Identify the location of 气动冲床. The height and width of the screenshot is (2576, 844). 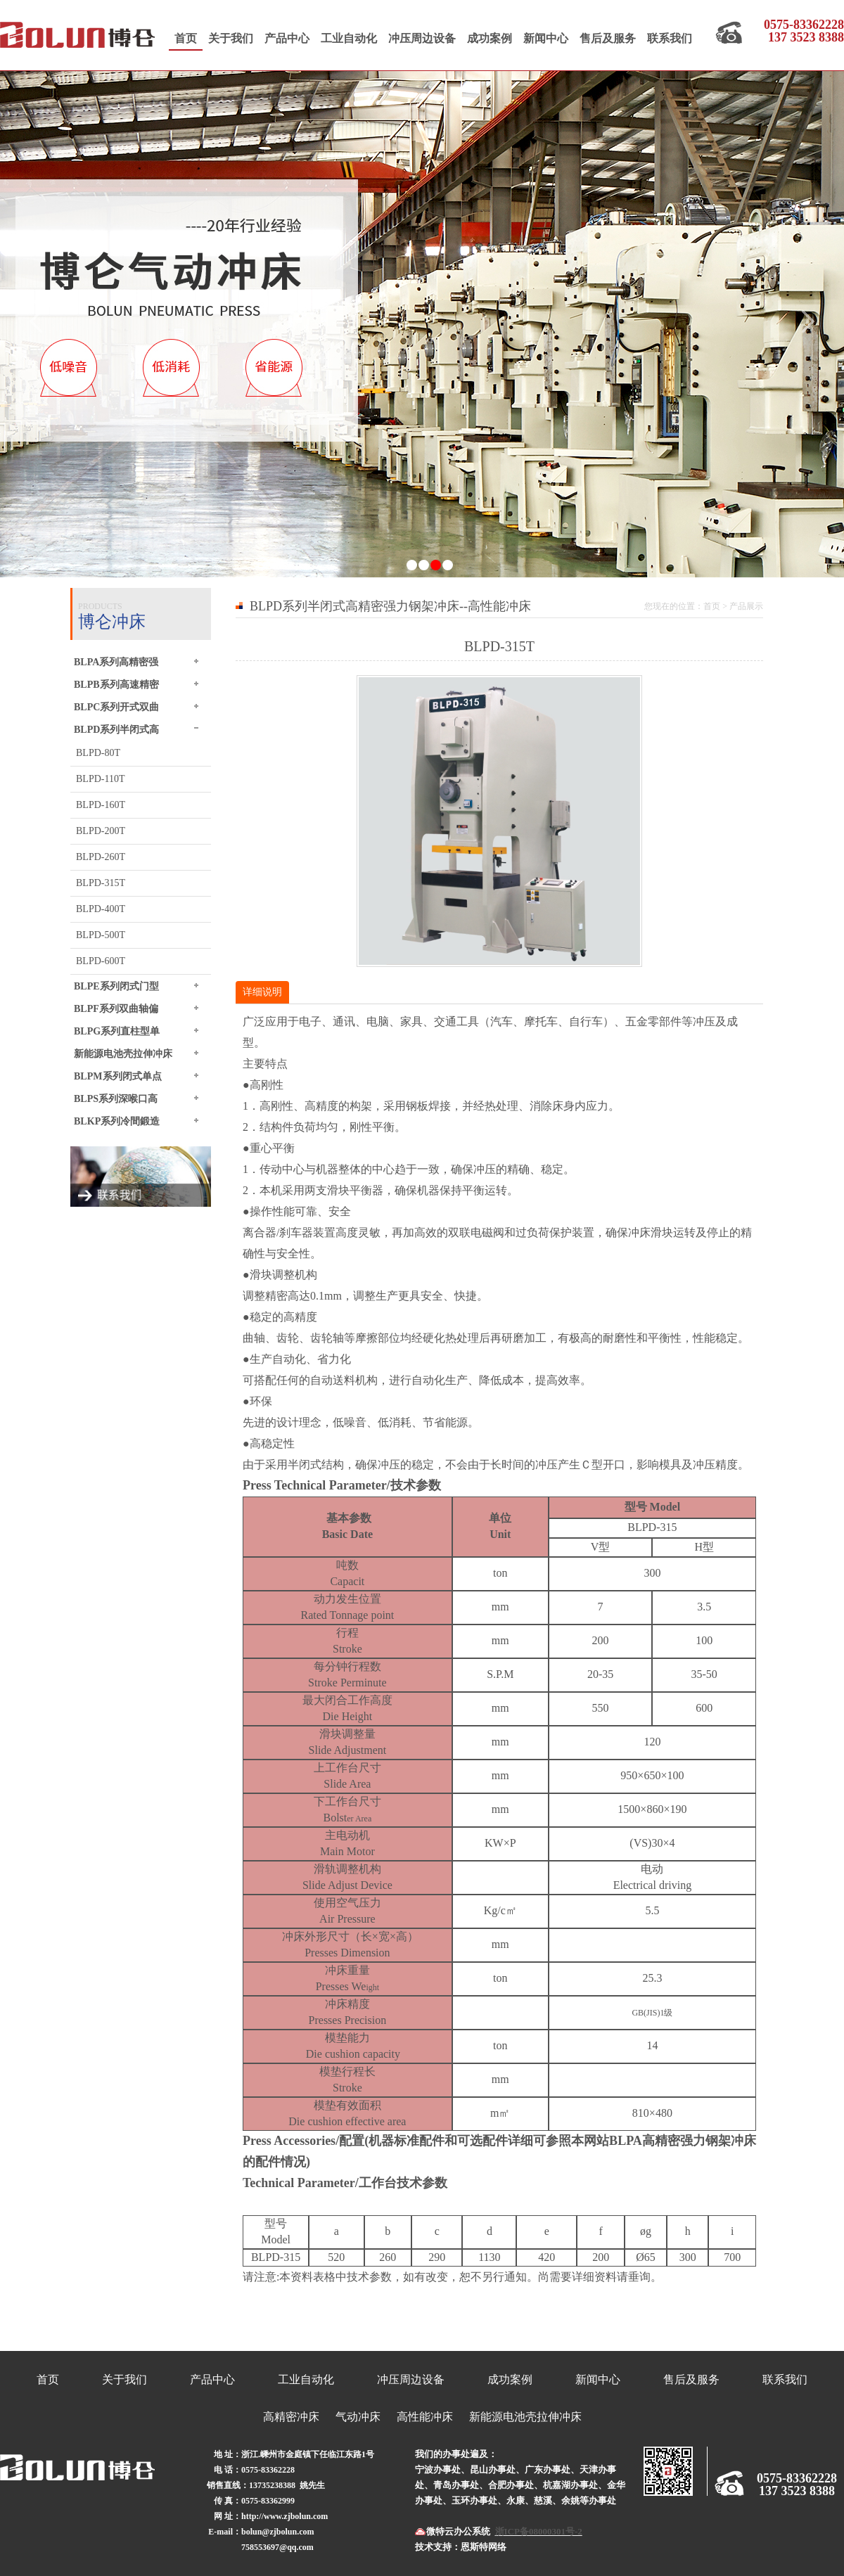
(358, 2417).